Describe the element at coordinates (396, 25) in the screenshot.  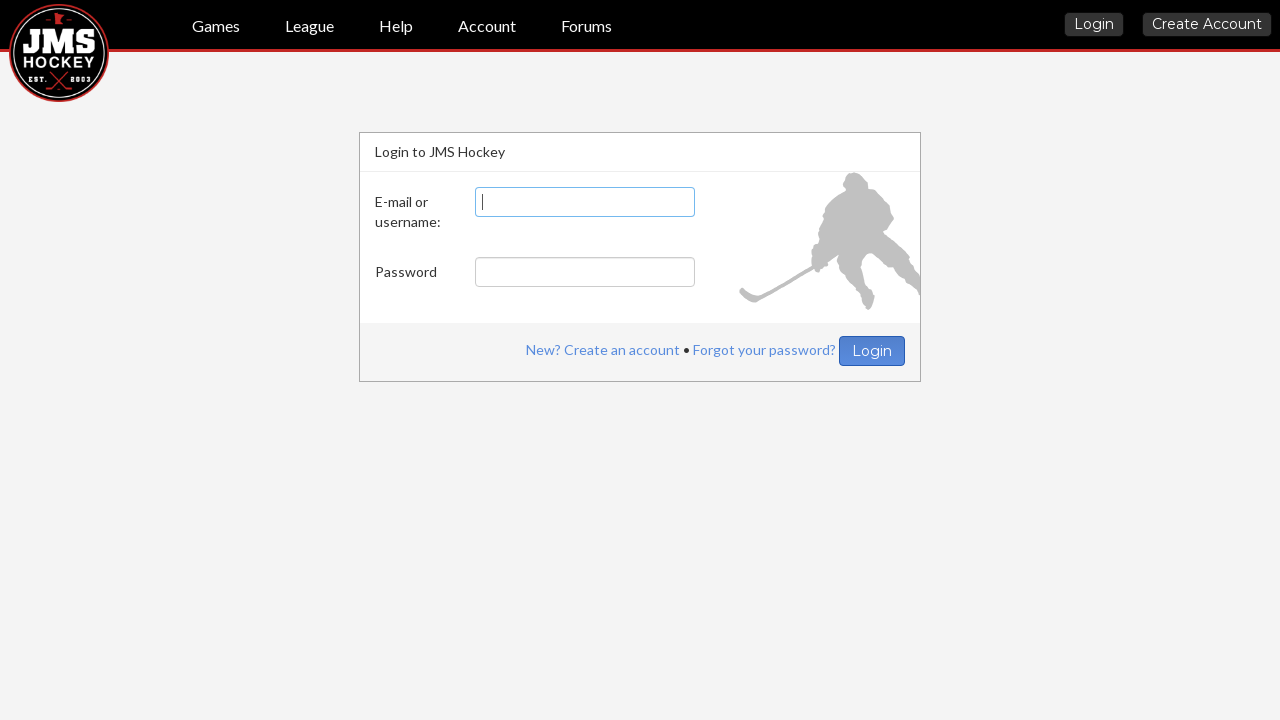
I see `Help` at that location.